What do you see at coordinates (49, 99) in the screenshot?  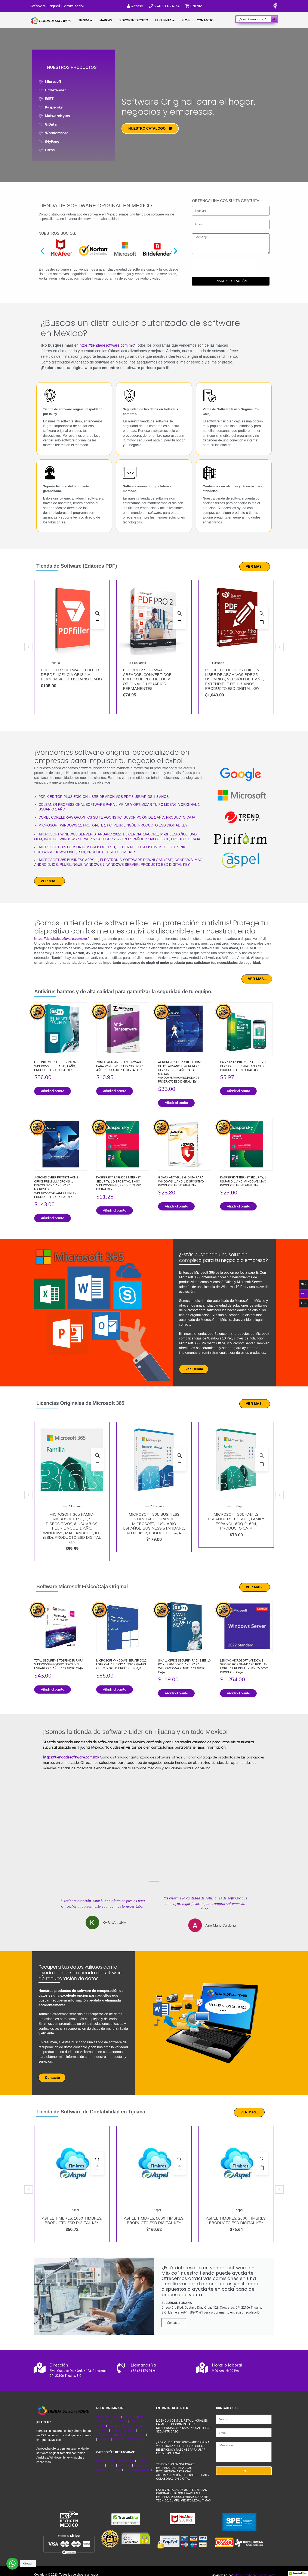 I see `ESET` at bounding box center [49, 99].